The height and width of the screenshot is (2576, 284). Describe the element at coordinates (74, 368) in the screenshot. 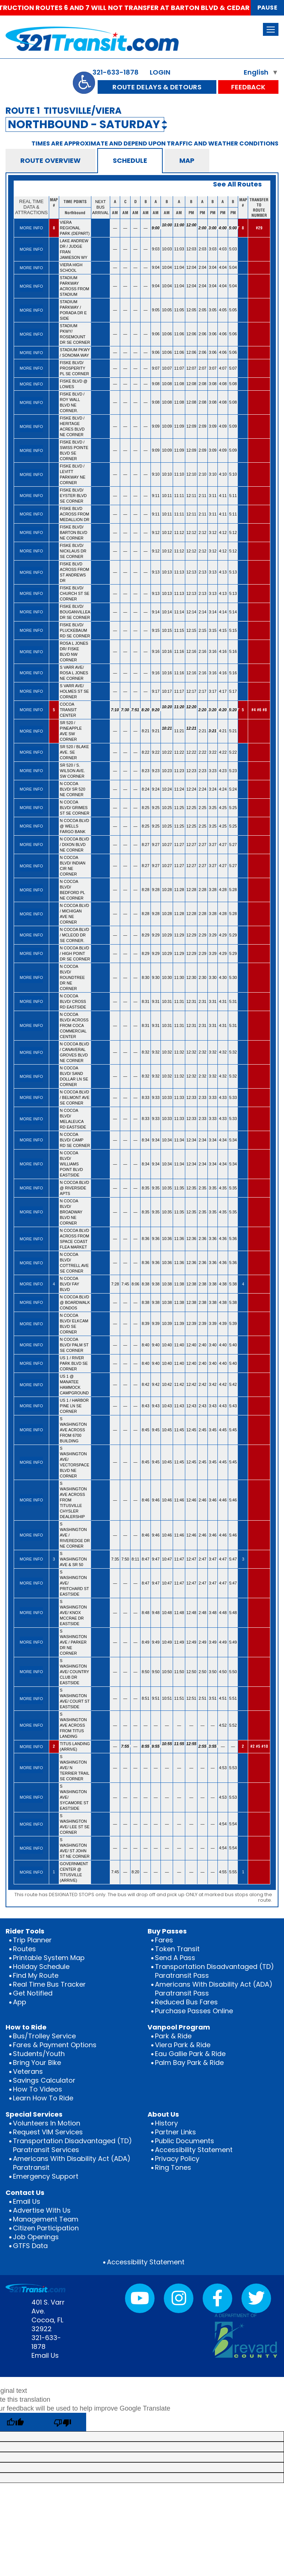

I see `FISKE BLVD/ PROSPERITY PL SE CORNER [rowheader]` at that location.